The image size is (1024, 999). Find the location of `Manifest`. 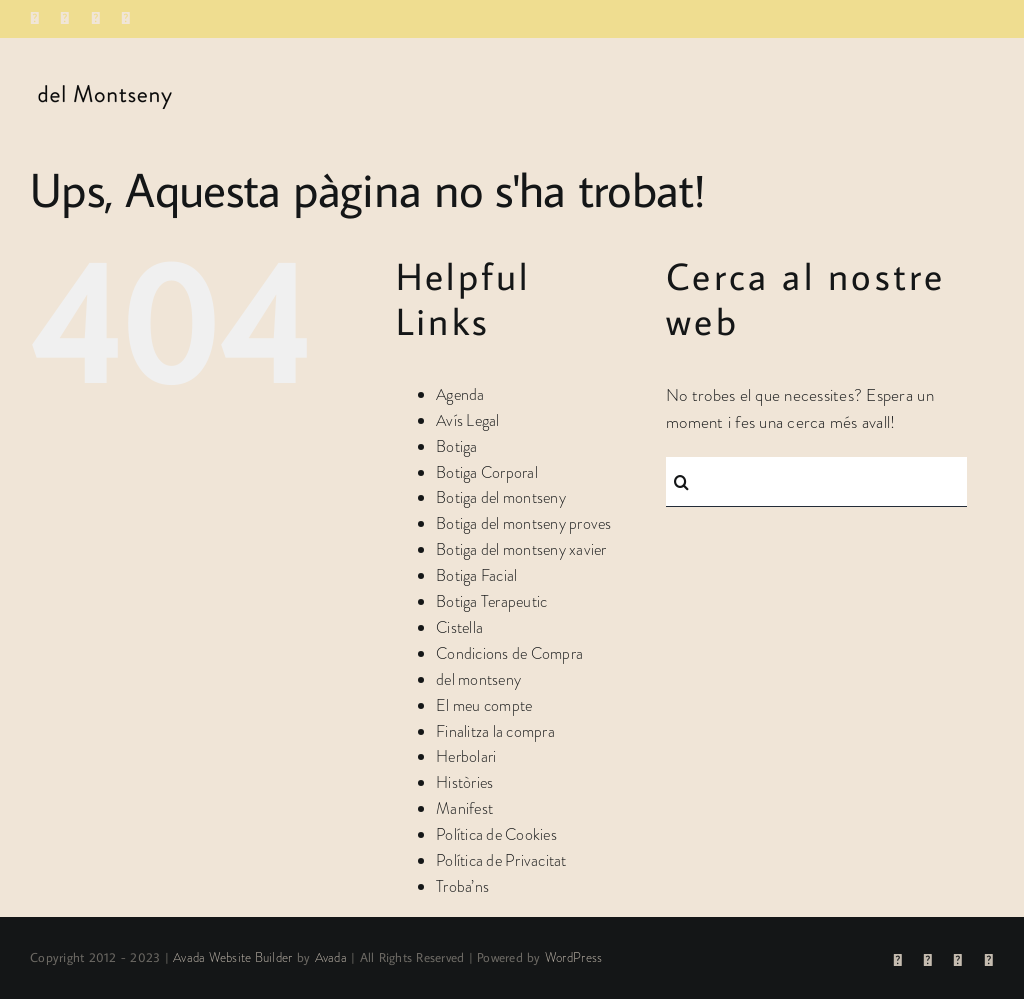

Manifest is located at coordinates (464, 808).